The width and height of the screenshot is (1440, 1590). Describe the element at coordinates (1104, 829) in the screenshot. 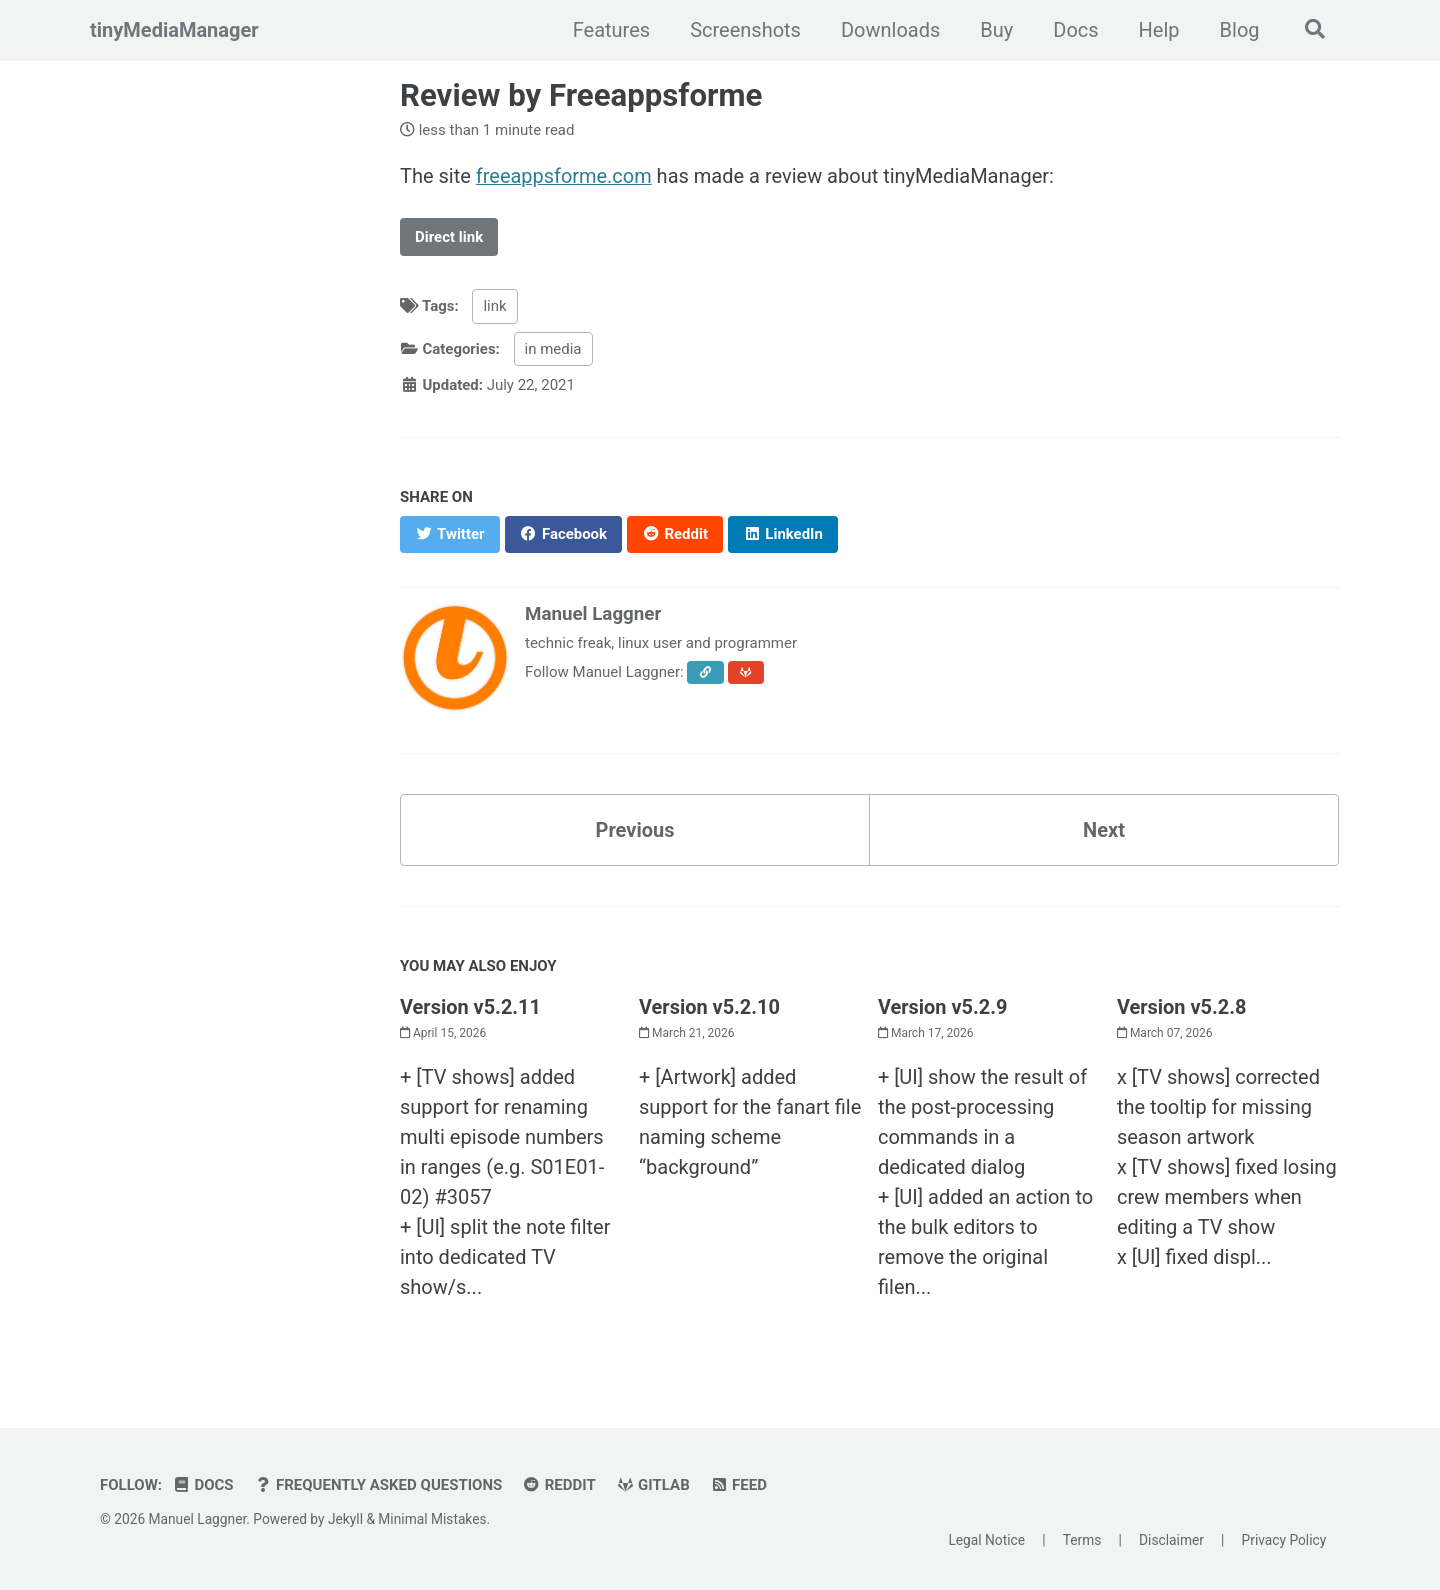

I see `Next` at that location.